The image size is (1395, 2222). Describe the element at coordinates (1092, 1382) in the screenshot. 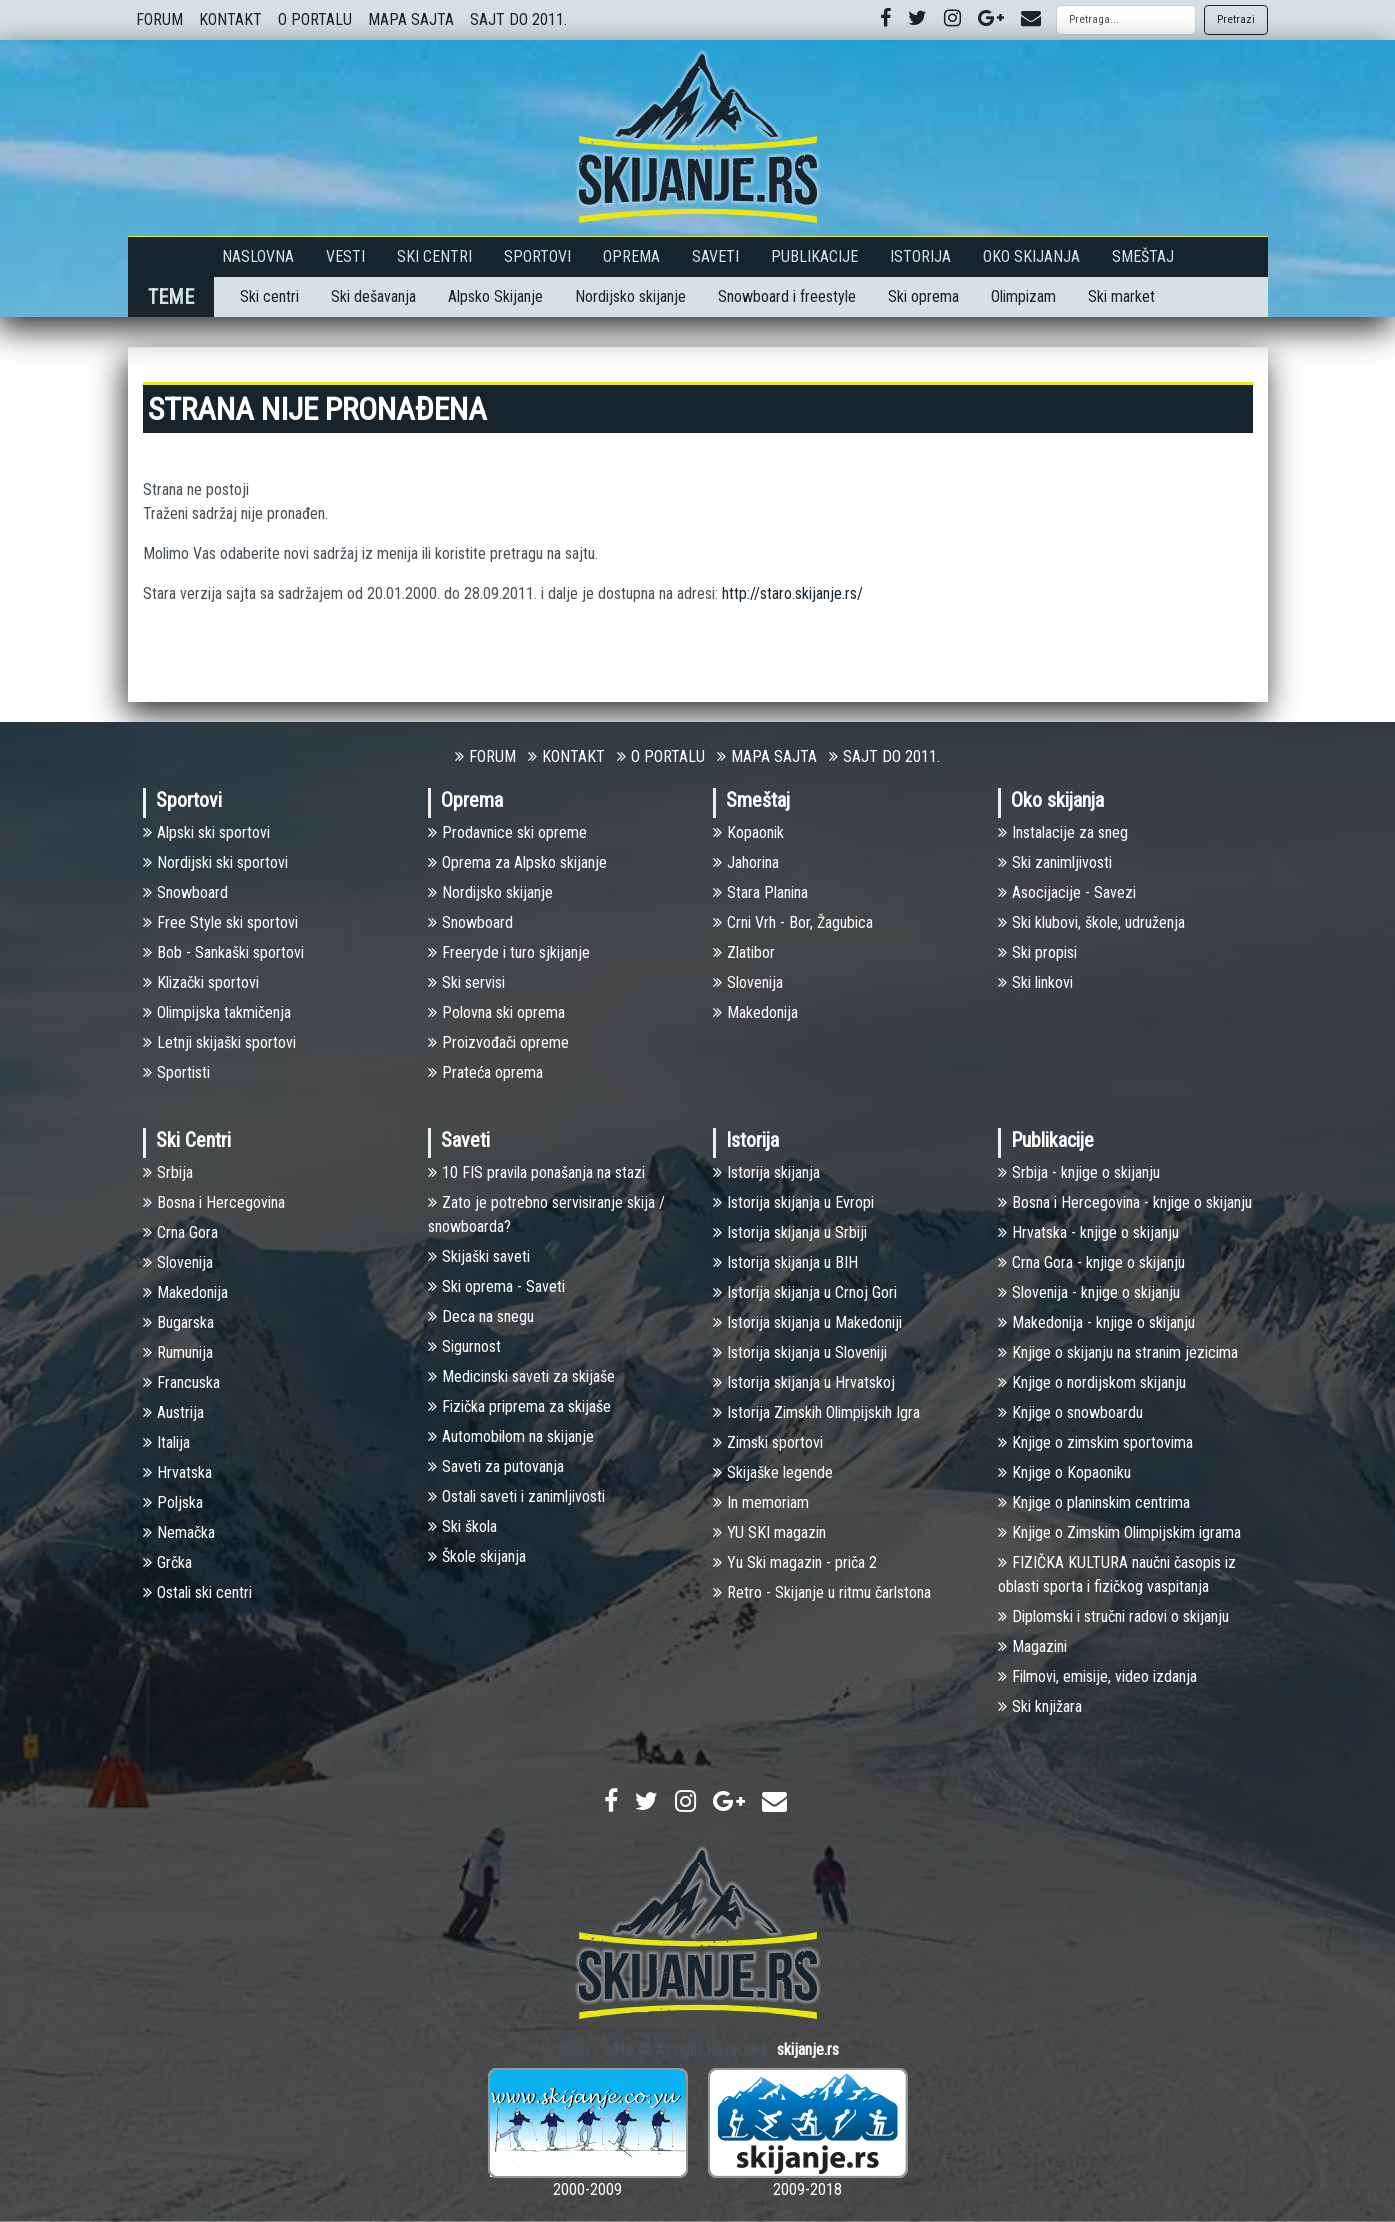

I see `Knjige o nordijskom skijanju` at that location.